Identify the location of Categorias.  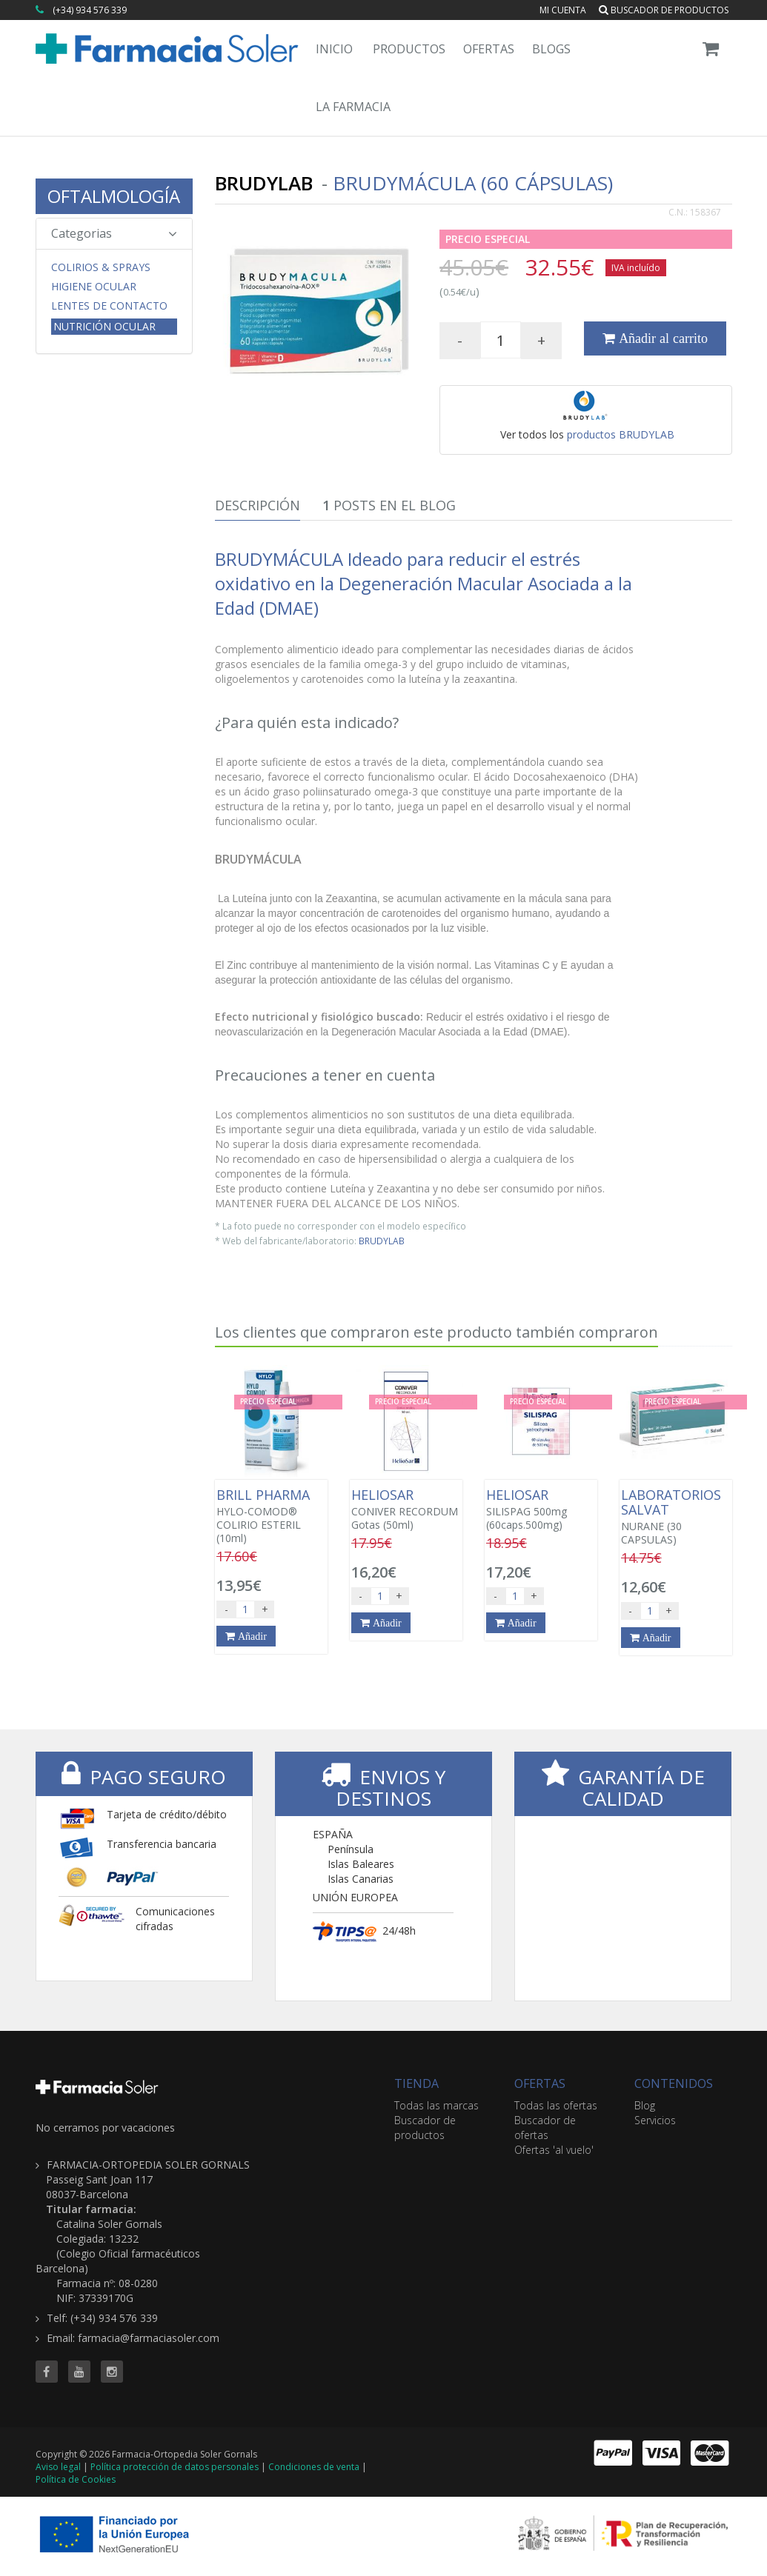
(114, 233).